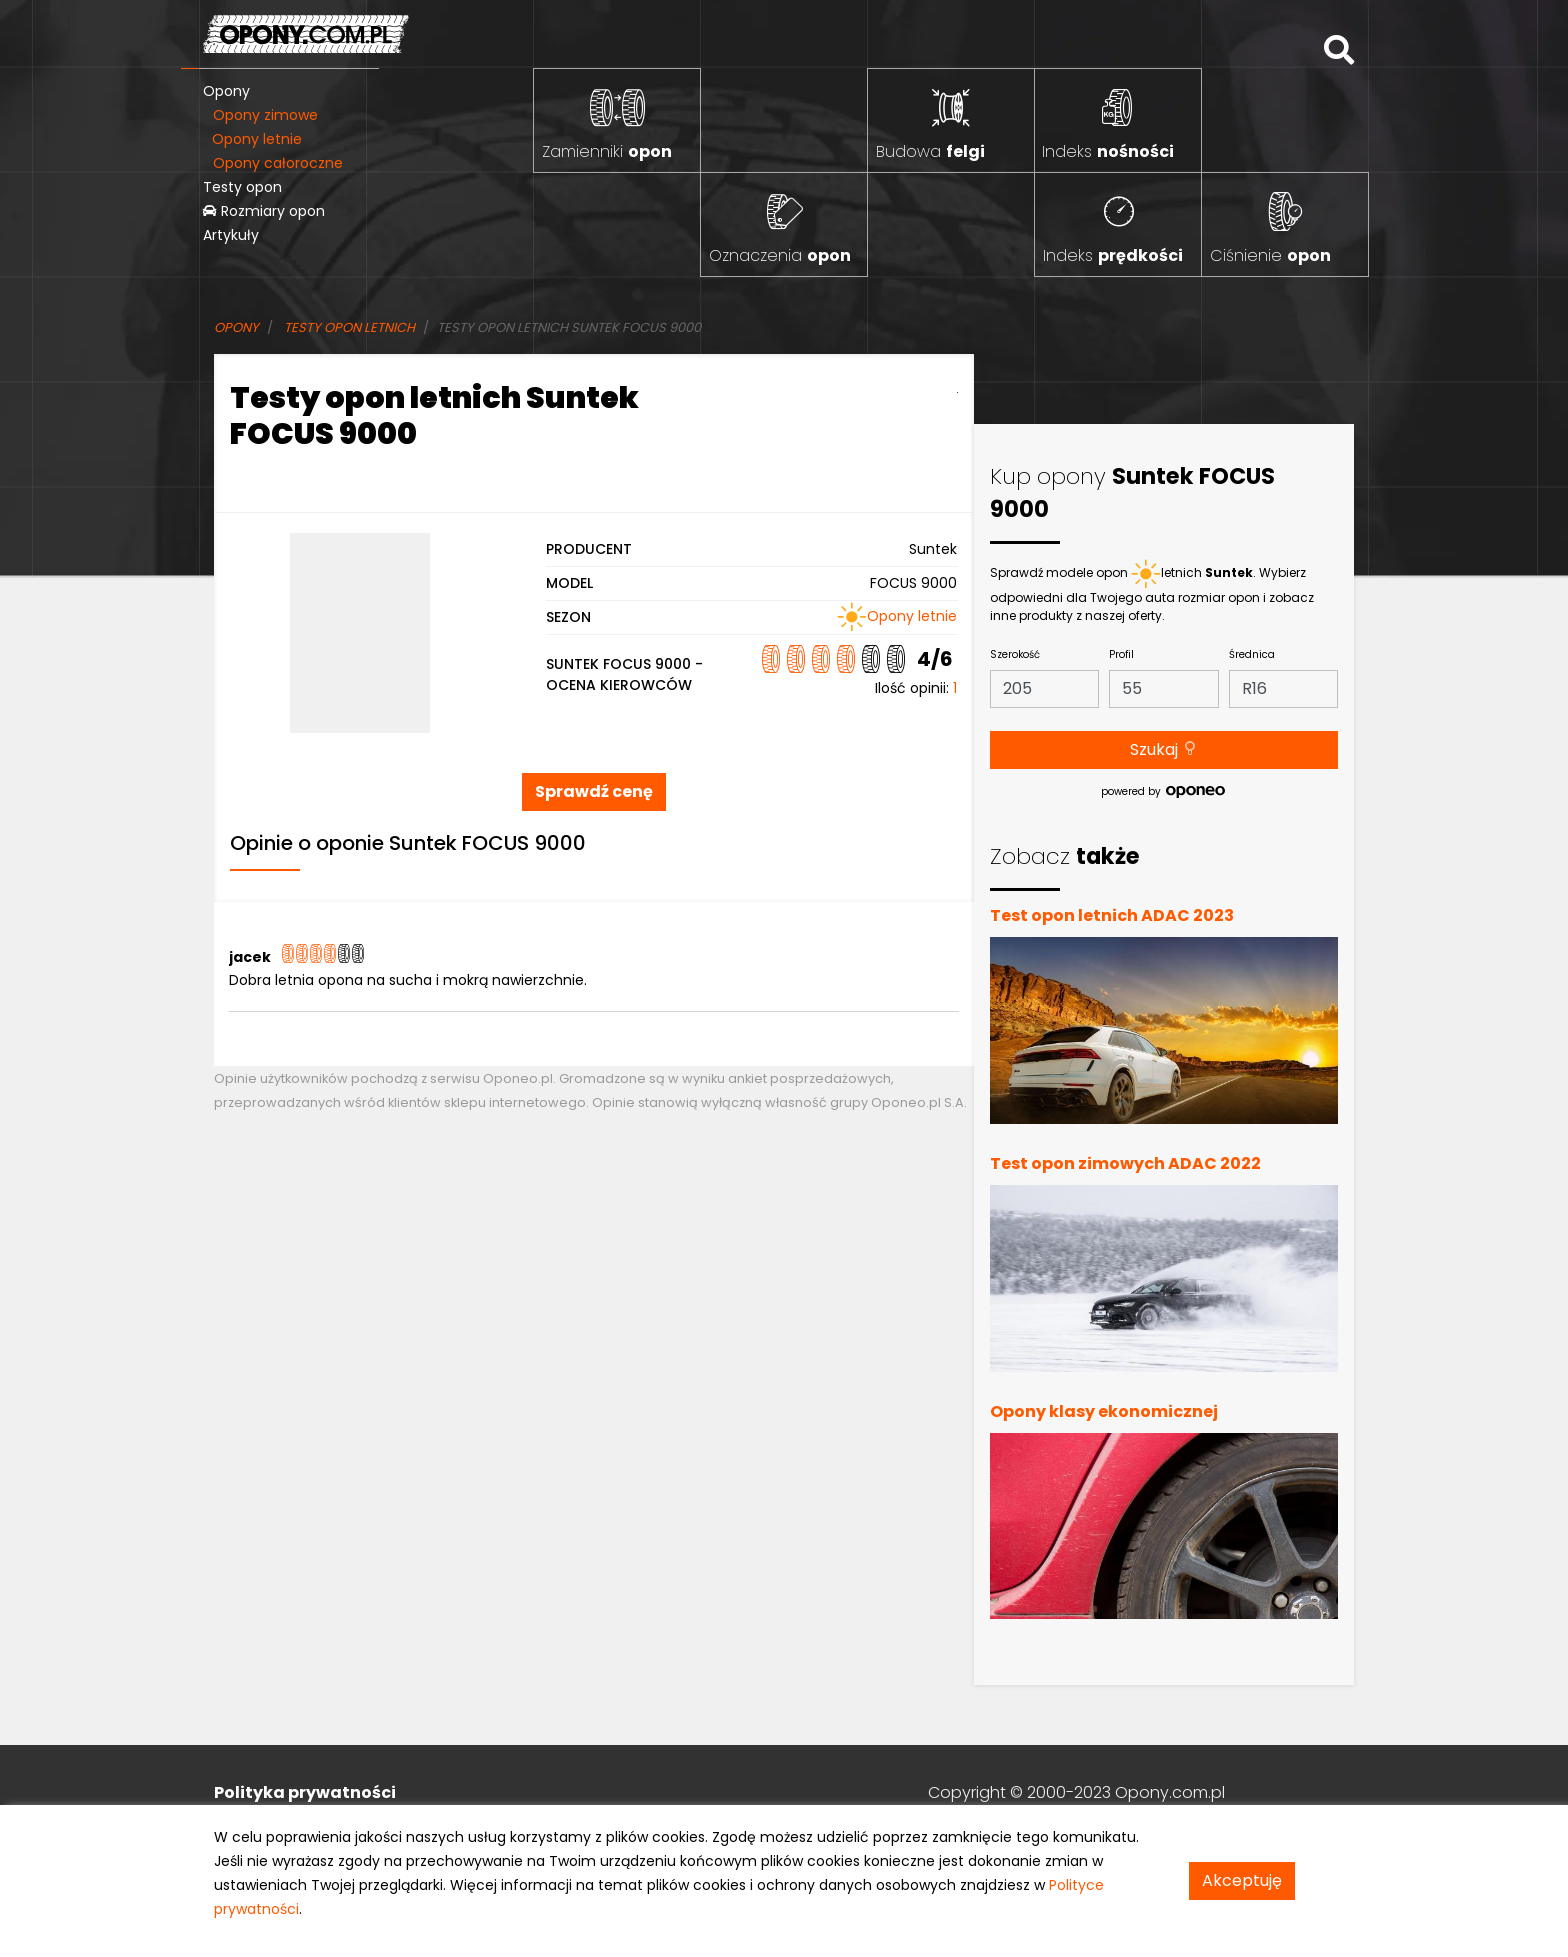 The height and width of the screenshot is (1957, 1568). I want to click on Oznaczenia, so click(780, 255).